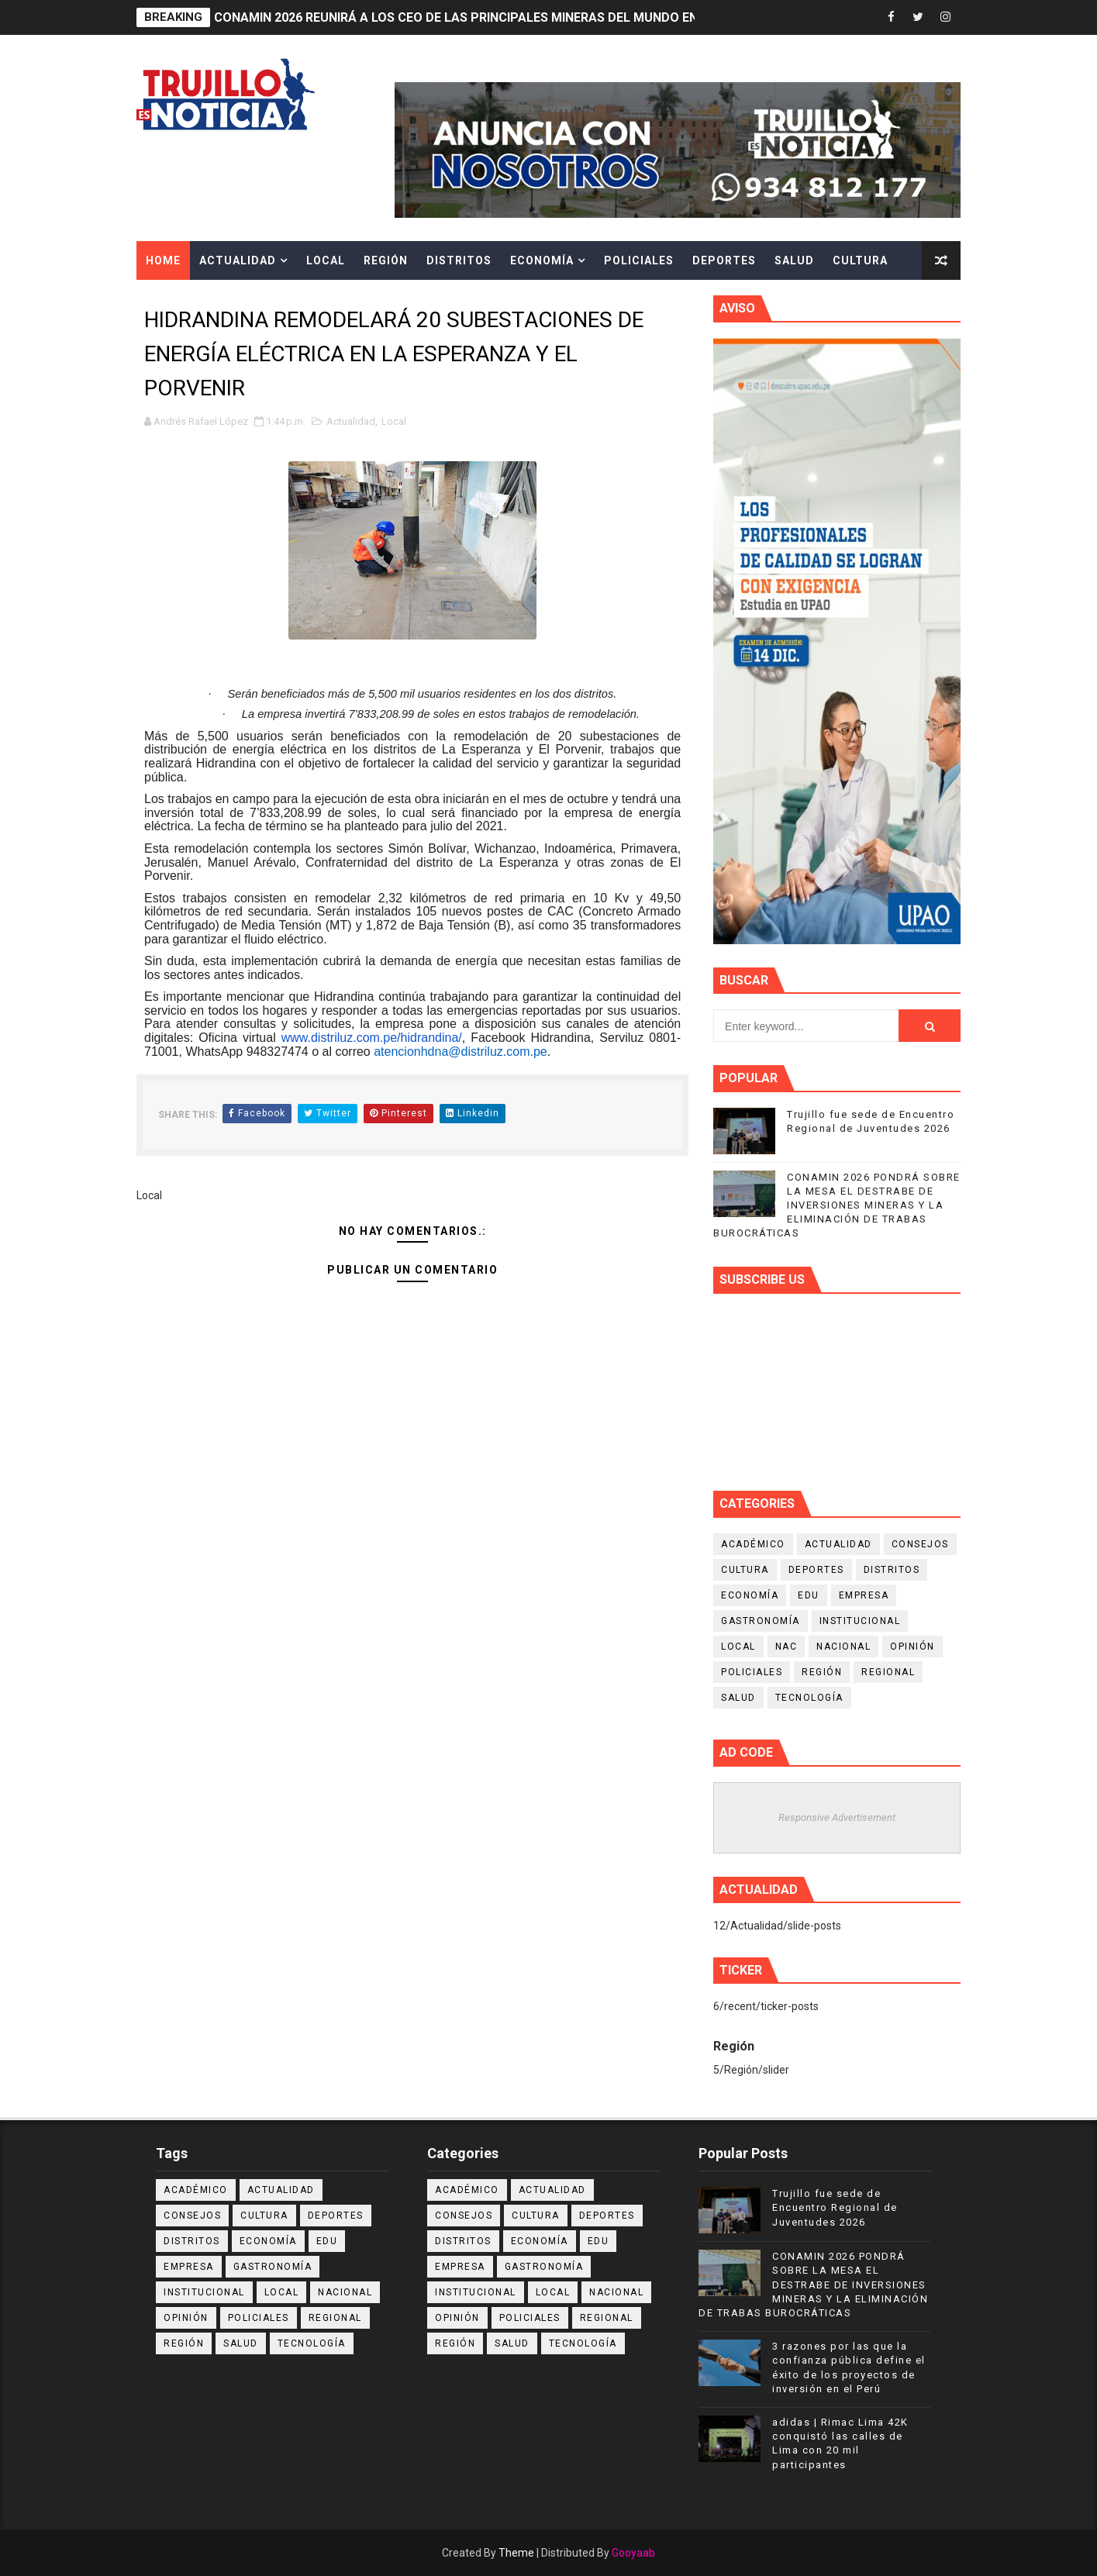 Image resolution: width=1097 pixels, height=2576 pixels. What do you see at coordinates (371, 1037) in the screenshot?
I see `www.distriluz.com.pe/hidrandina/` at bounding box center [371, 1037].